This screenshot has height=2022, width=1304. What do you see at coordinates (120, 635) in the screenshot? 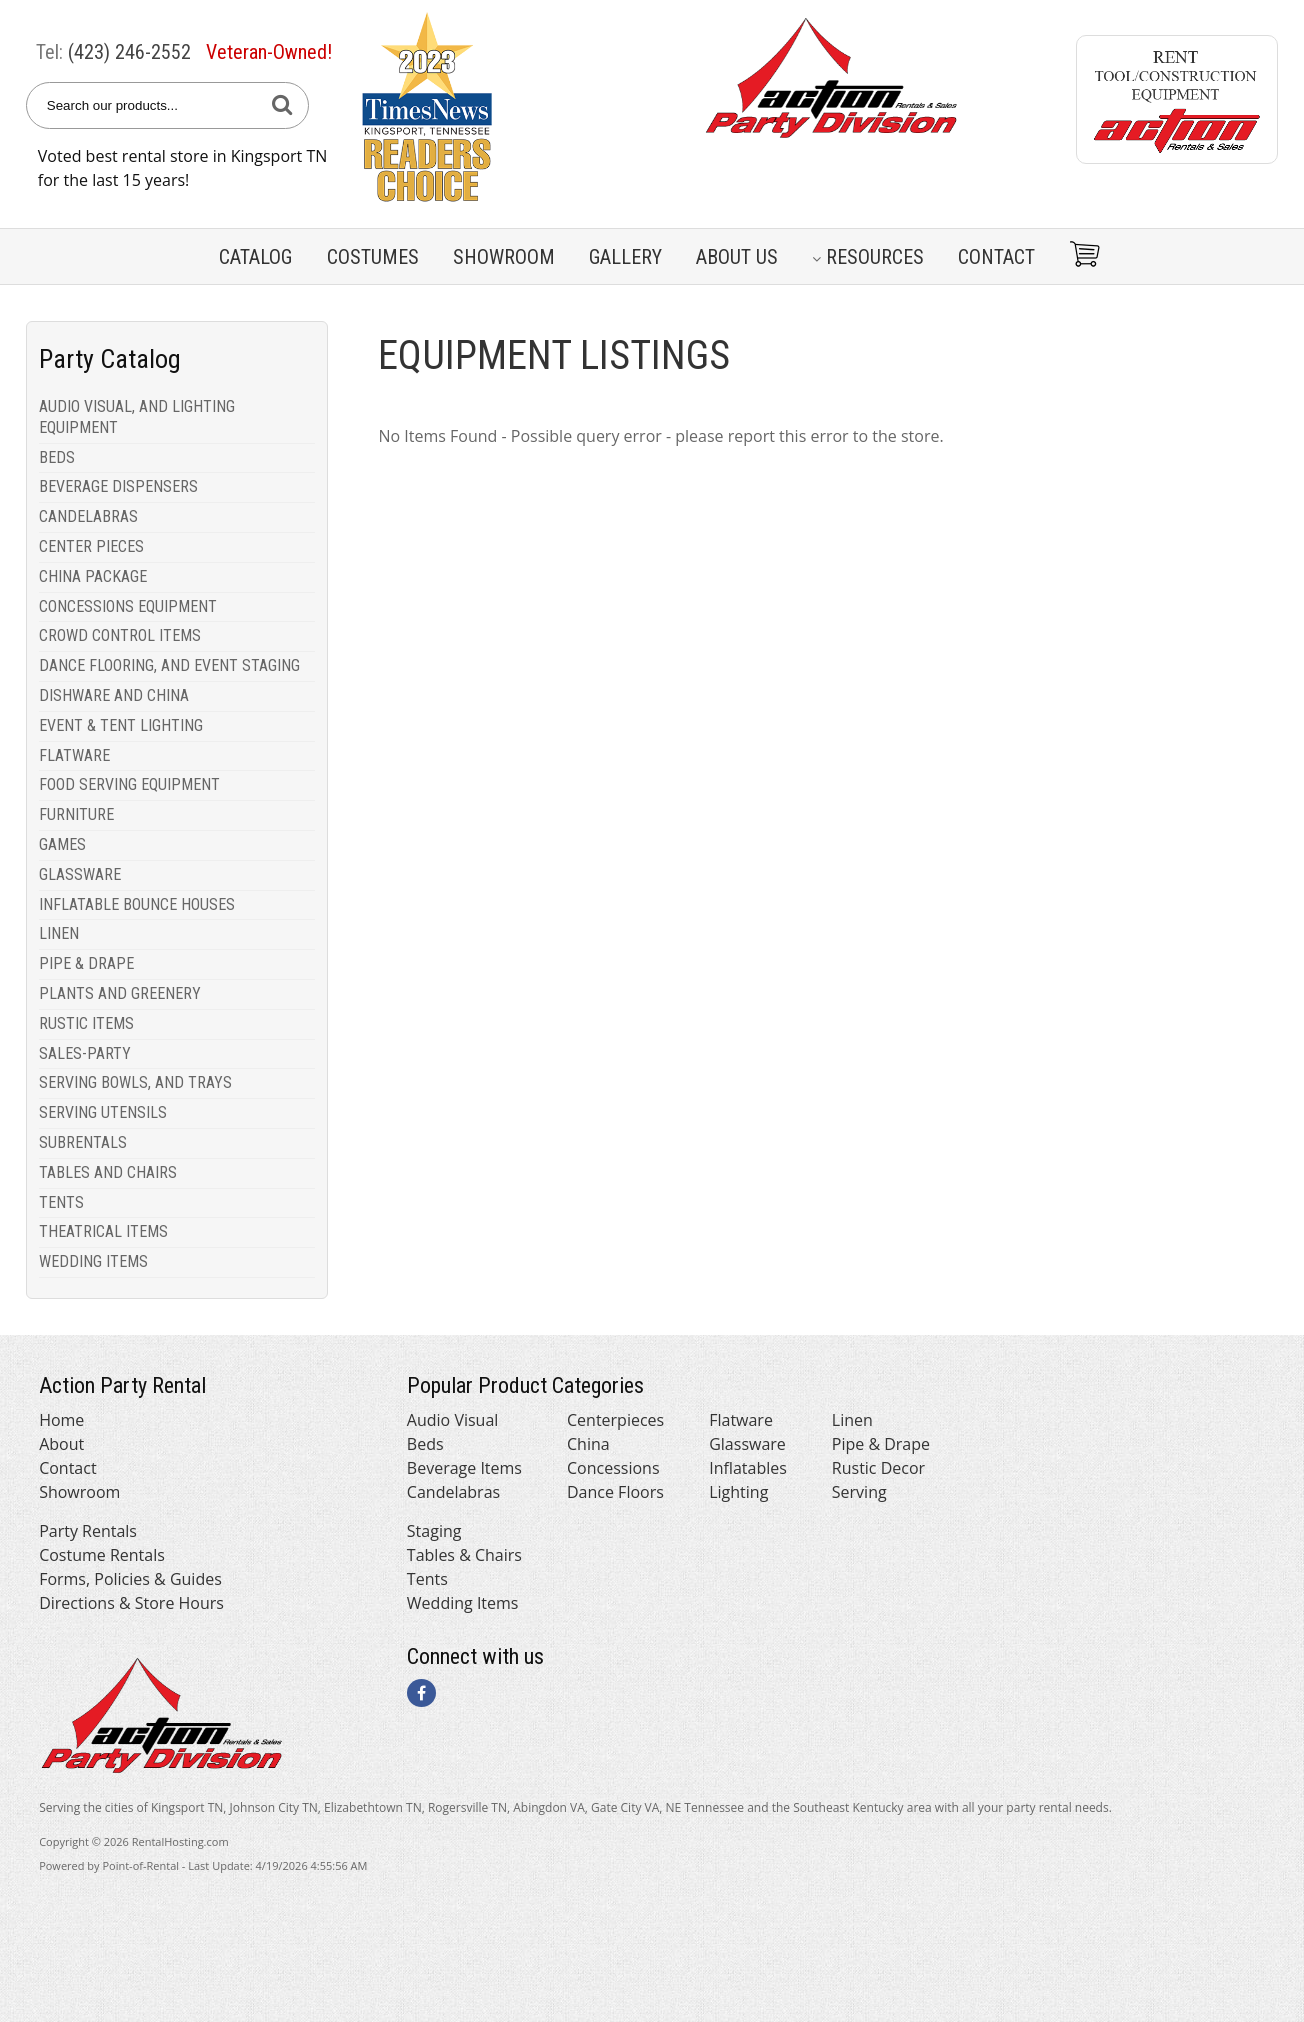
I see `CROWD CONTROL ITEMS` at bounding box center [120, 635].